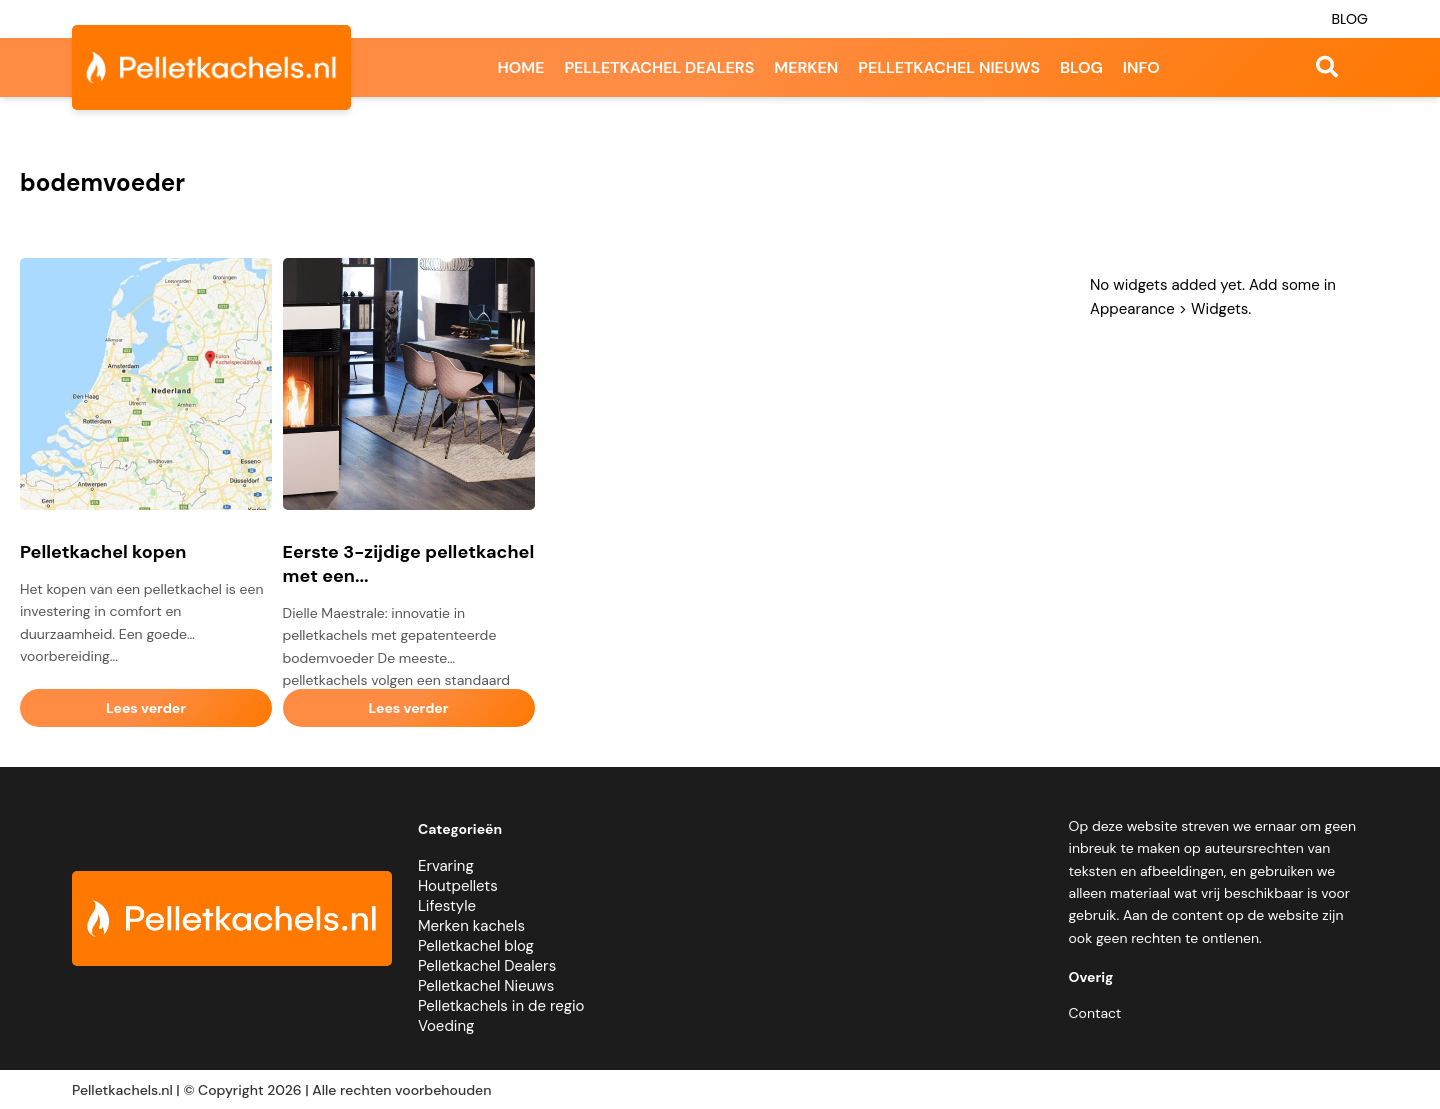  What do you see at coordinates (1095, 1013) in the screenshot?
I see `Contact` at bounding box center [1095, 1013].